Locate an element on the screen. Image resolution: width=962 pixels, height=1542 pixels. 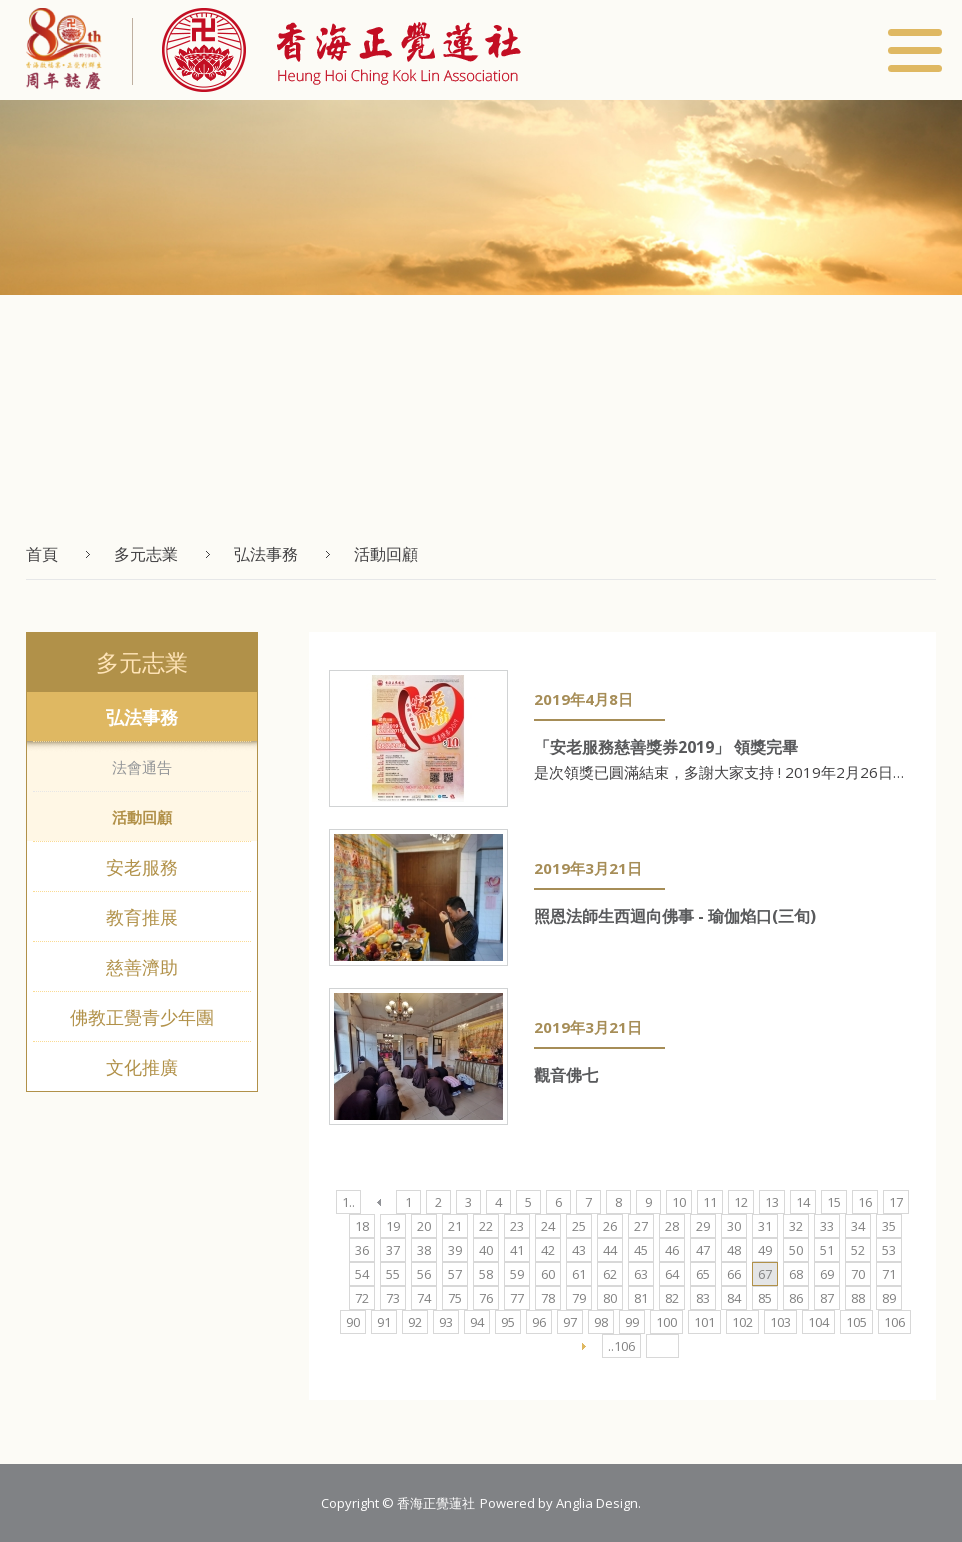
79 is located at coordinates (579, 1298).